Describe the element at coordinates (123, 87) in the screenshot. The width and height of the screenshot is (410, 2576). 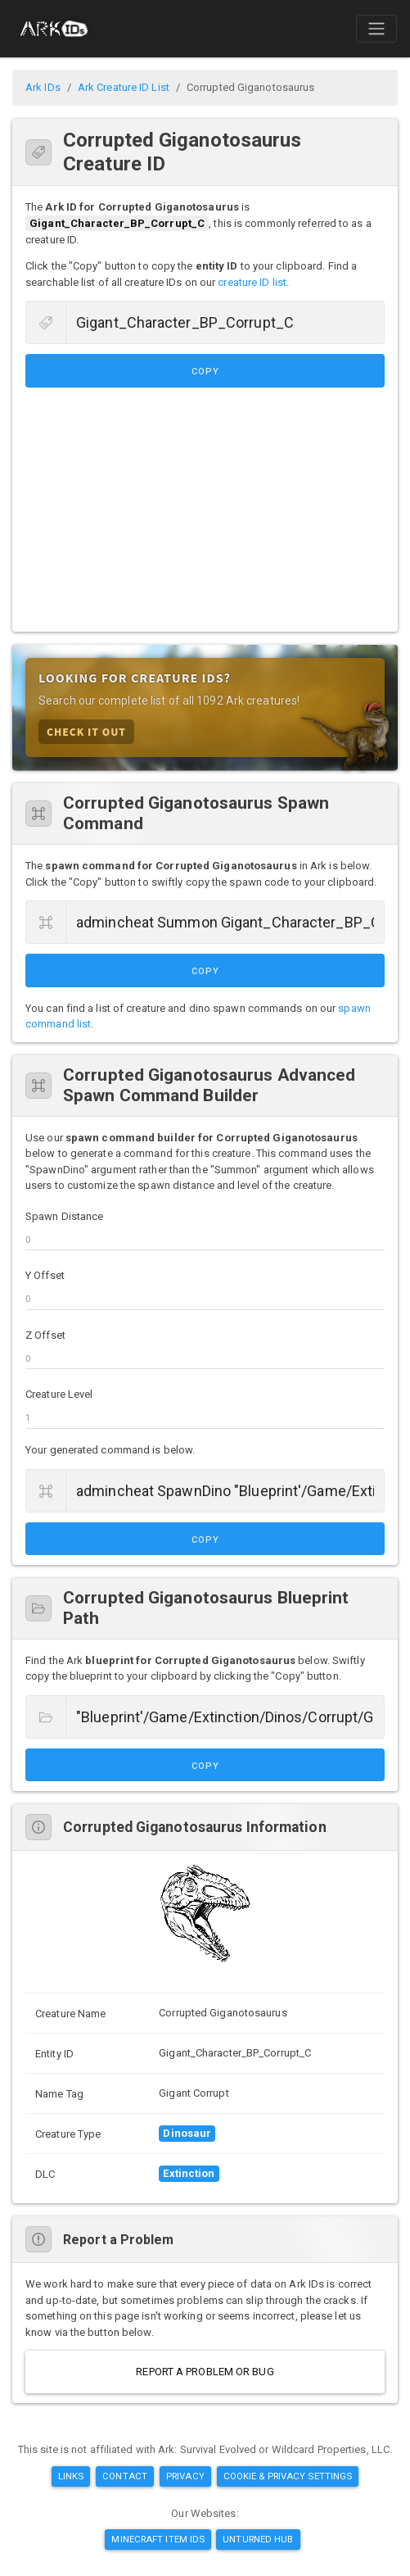
I see `Ark Creature ID List` at that location.